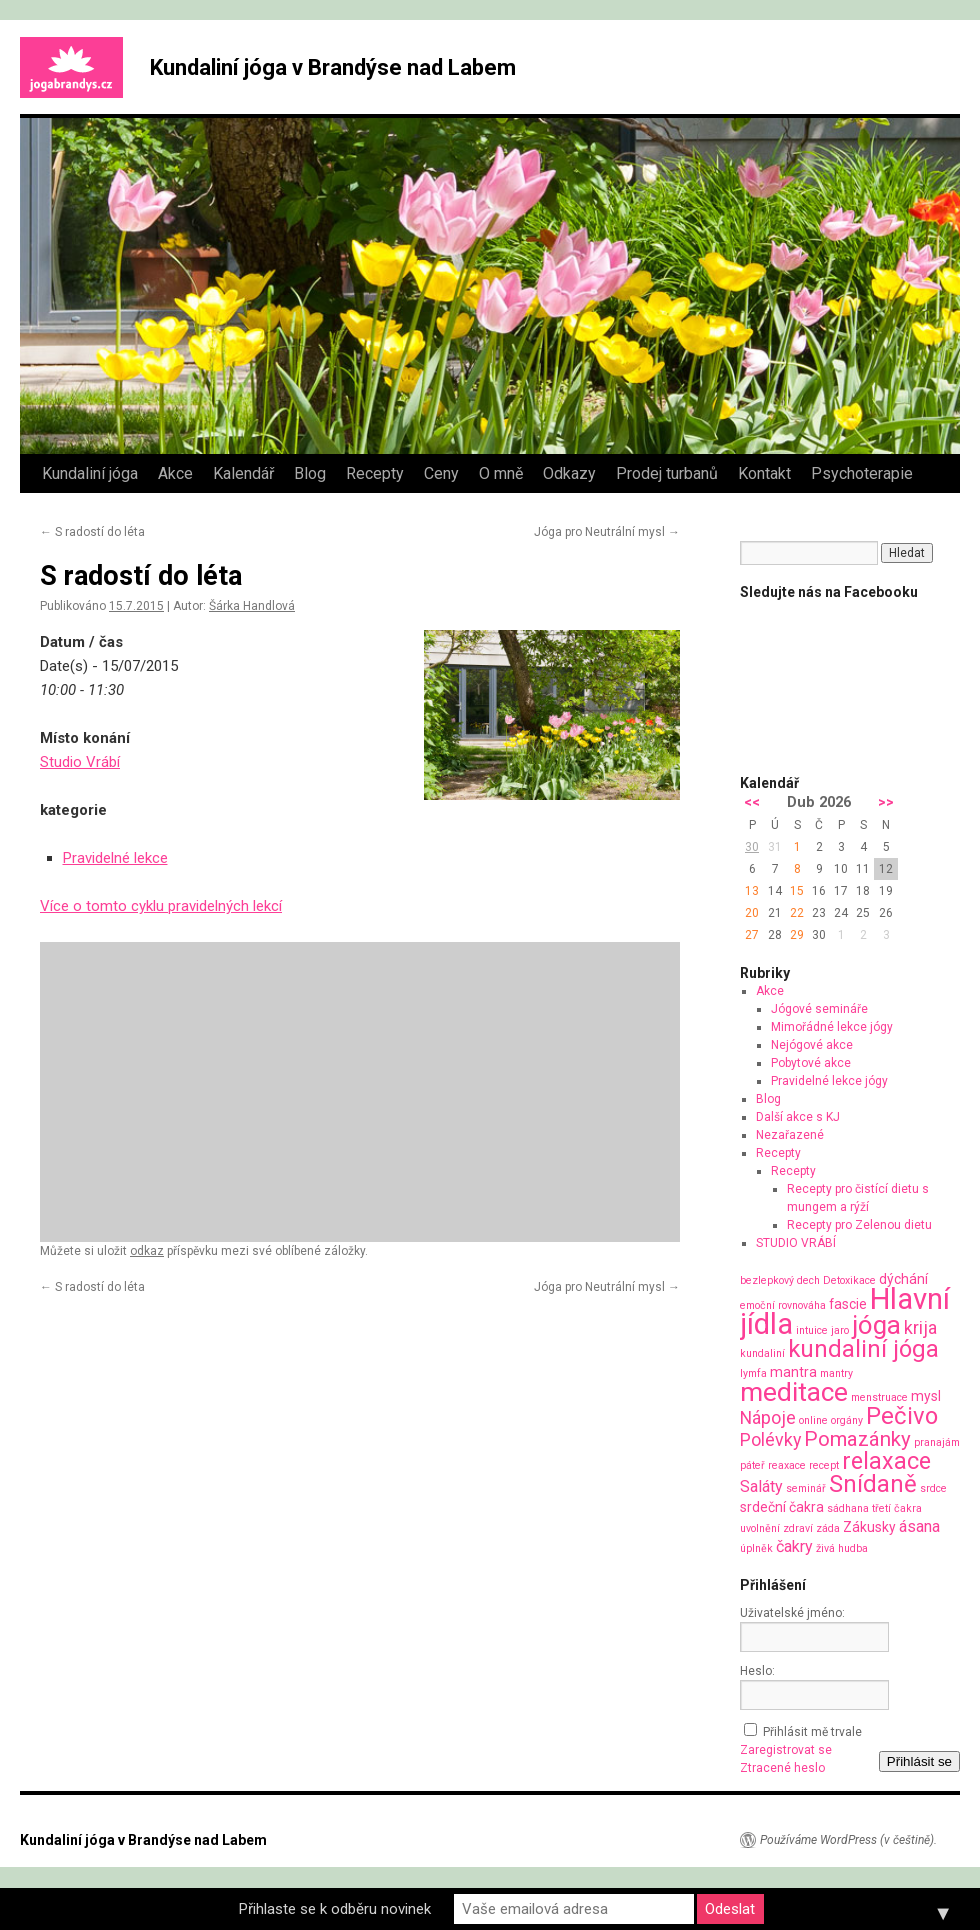 The height and width of the screenshot is (1930, 980). Describe the element at coordinates (863, 1349) in the screenshot. I see `kundaliní jóga [kundaliní jóga (10 položek)]` at that location.